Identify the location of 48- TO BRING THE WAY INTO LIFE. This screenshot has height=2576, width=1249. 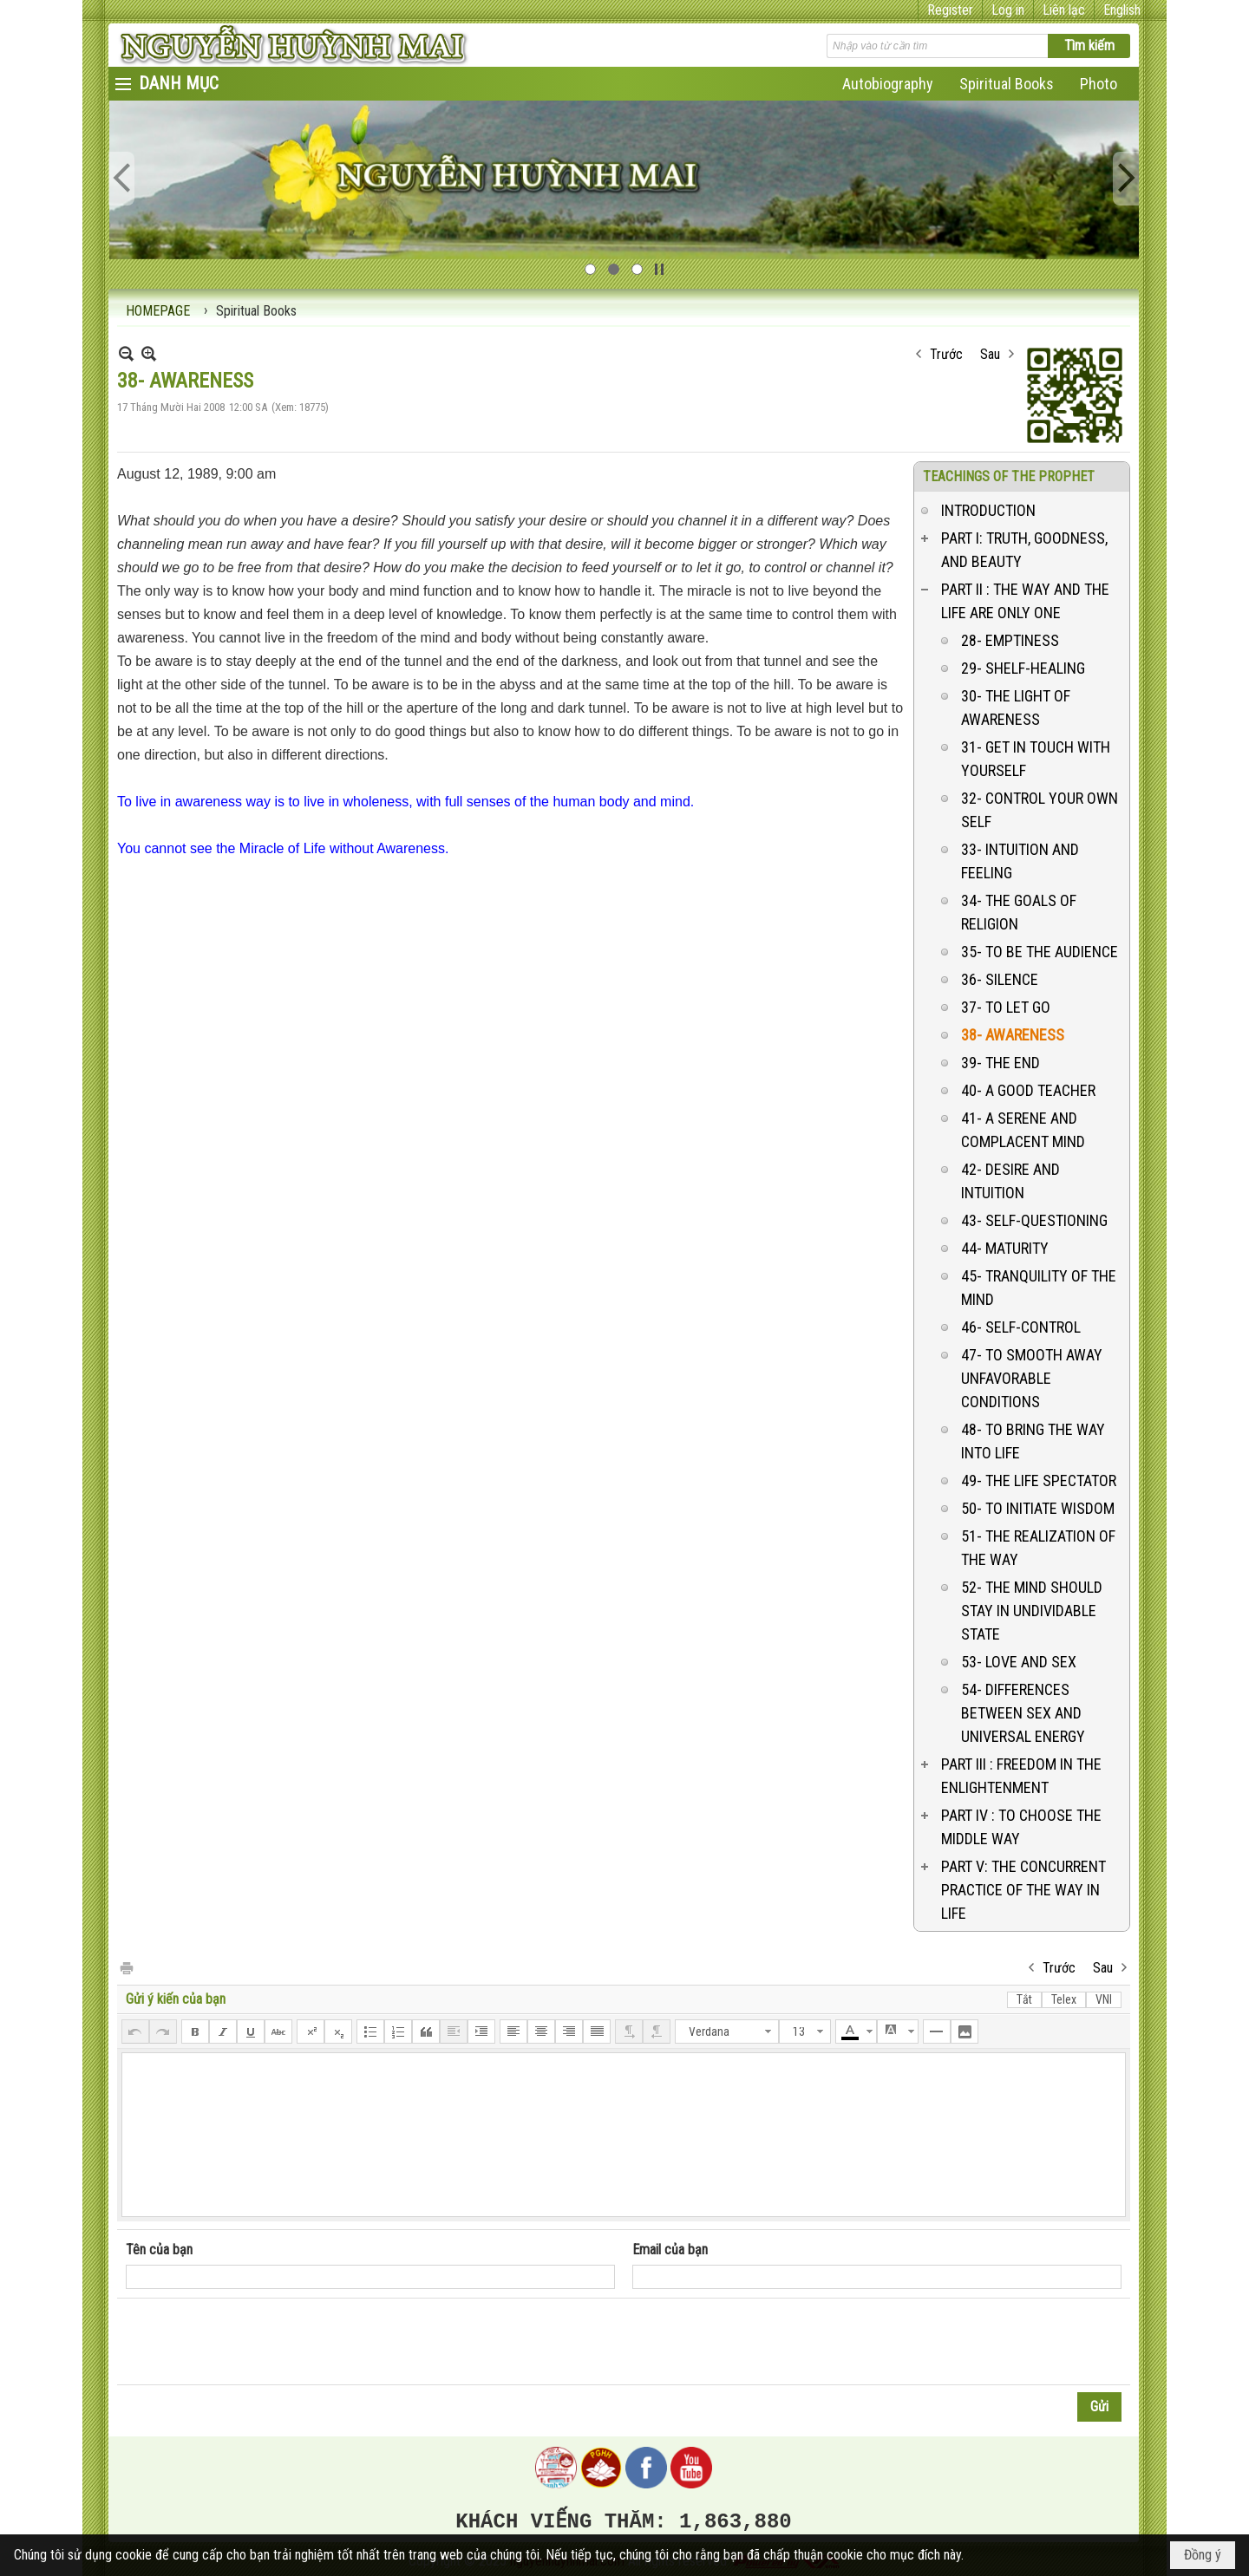
(1033, 1441).